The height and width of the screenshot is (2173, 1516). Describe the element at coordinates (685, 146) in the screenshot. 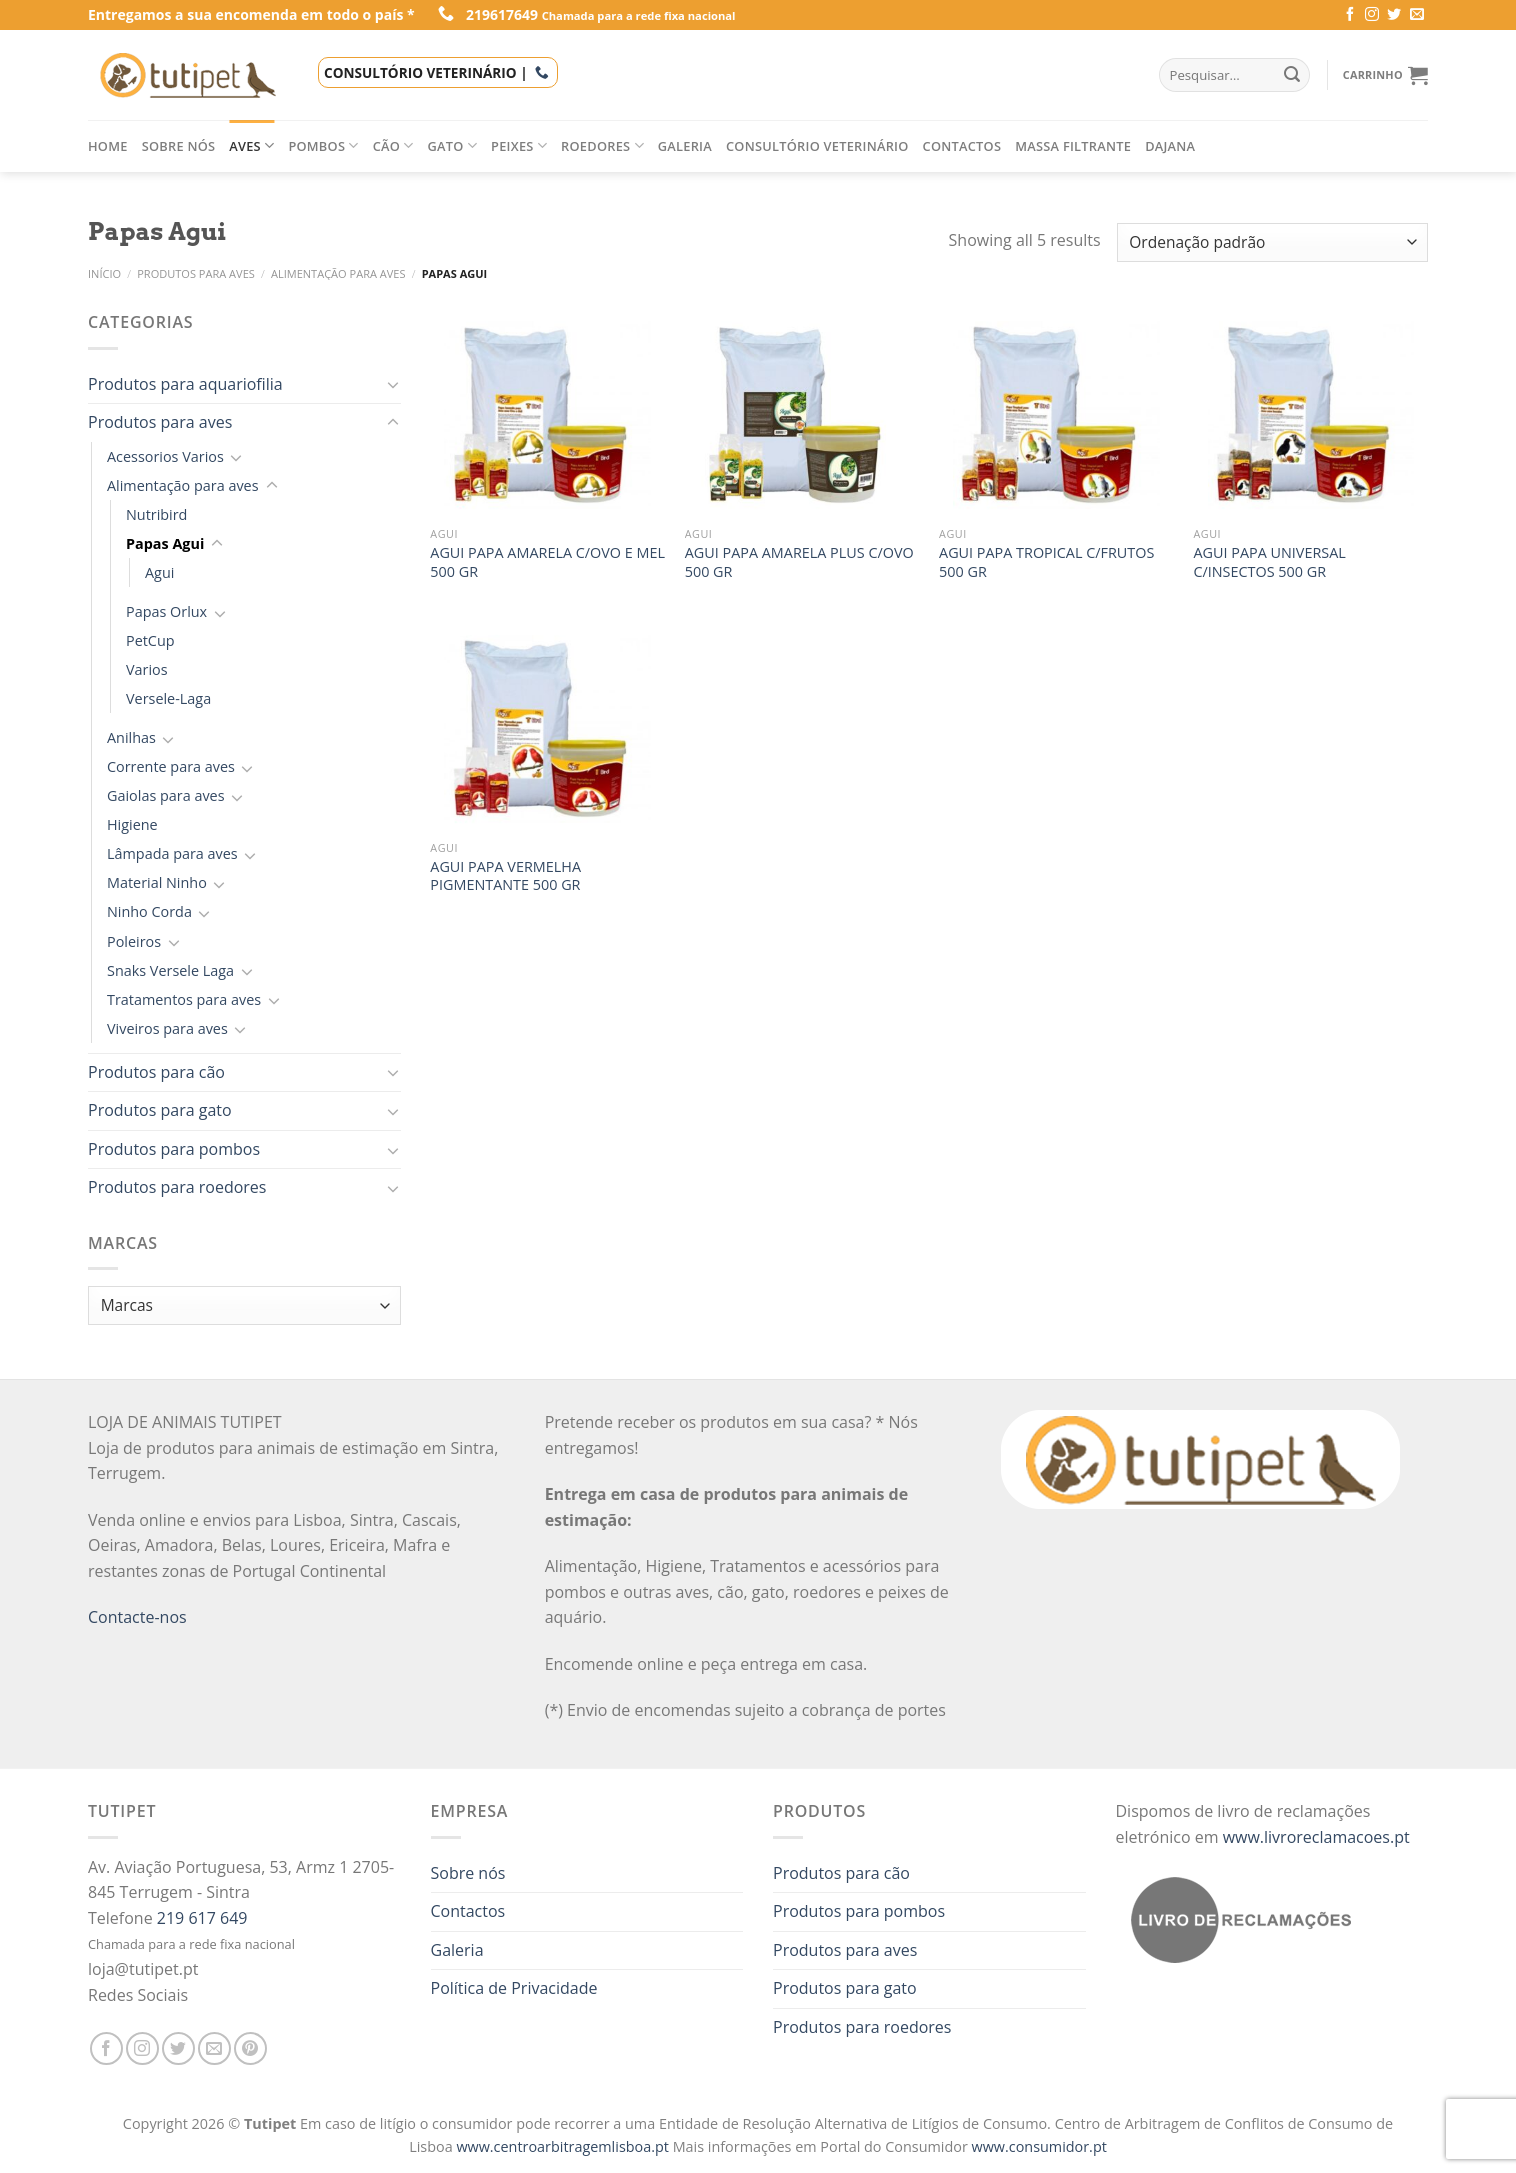

I see `Galeria` at that location.